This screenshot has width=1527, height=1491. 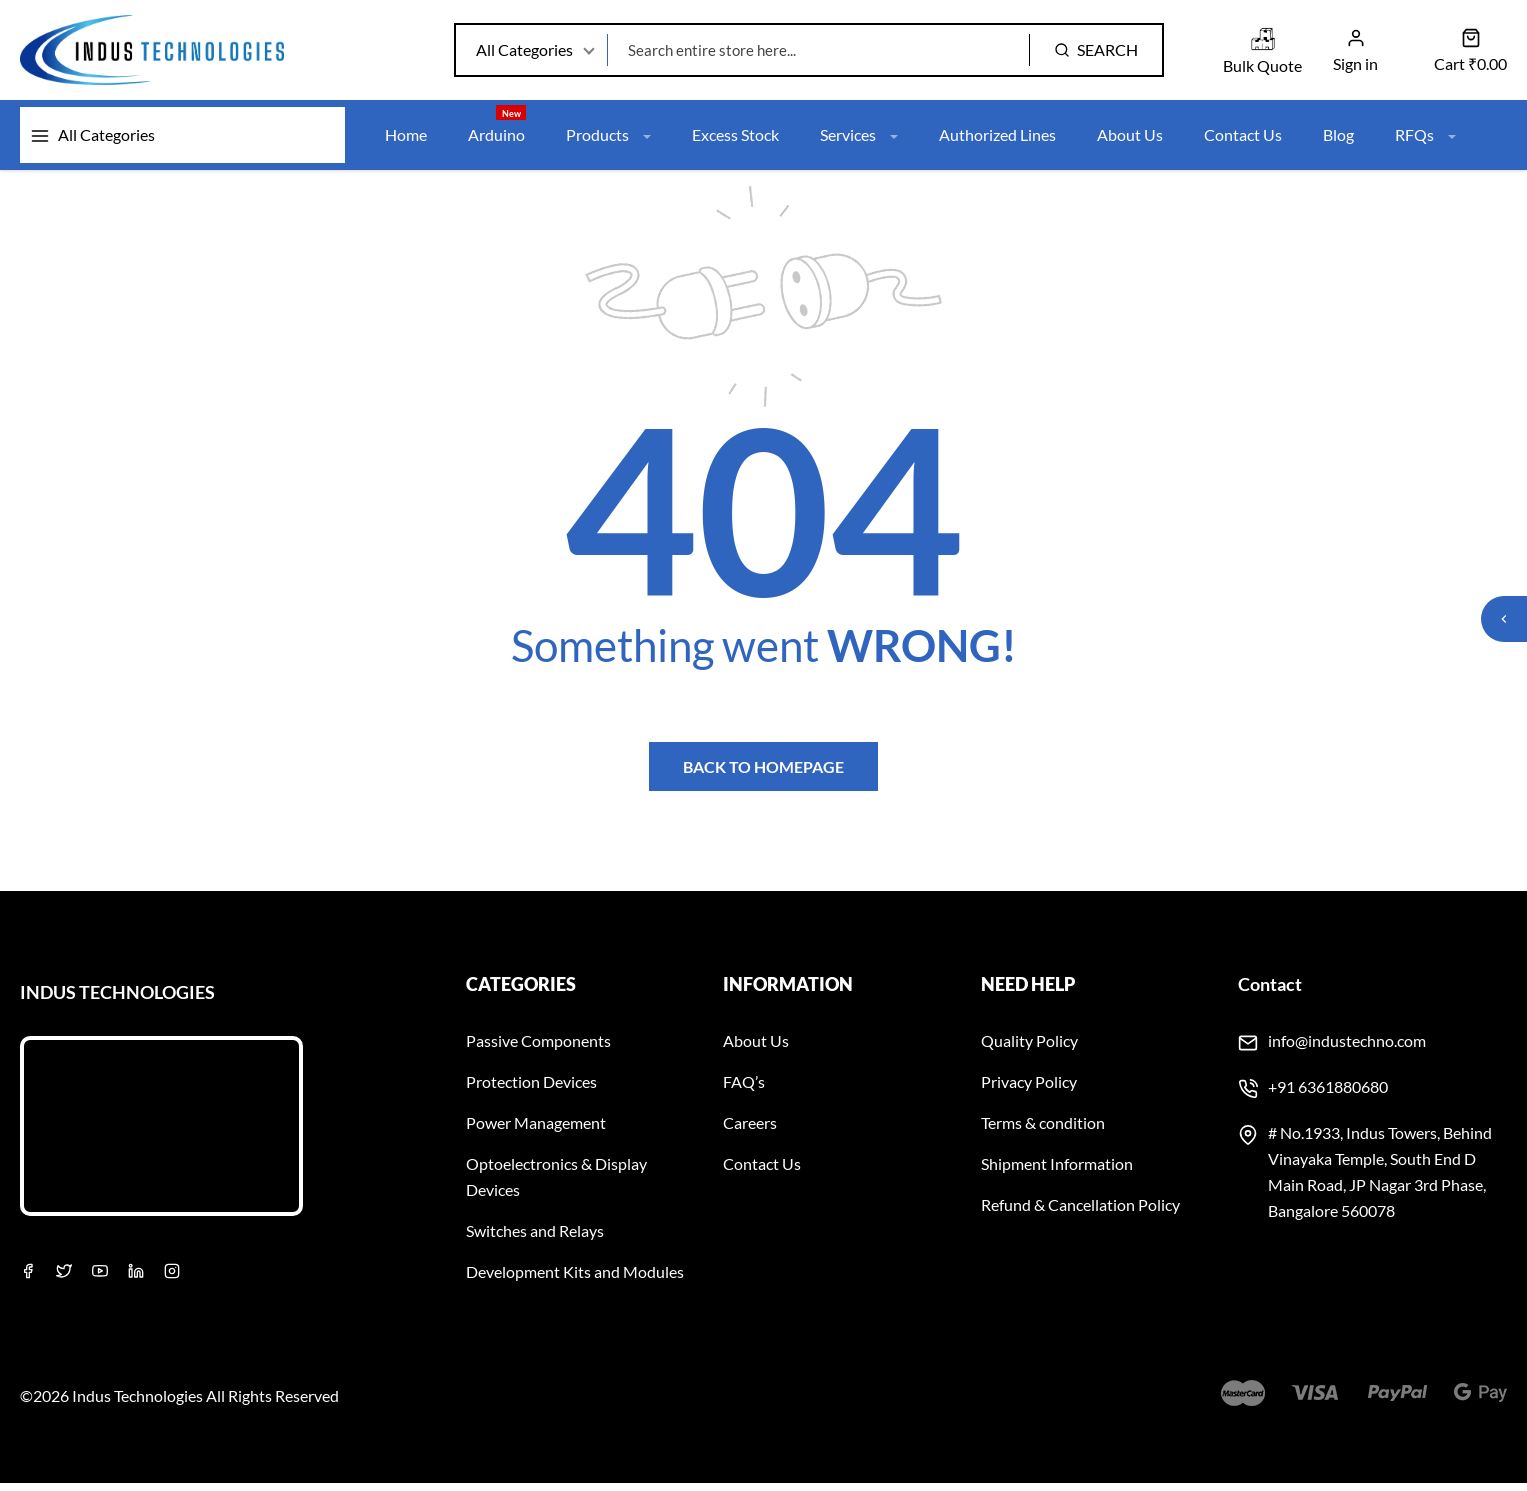 I want to click on Development Kits and Modules, so click(x=575, y=1279).